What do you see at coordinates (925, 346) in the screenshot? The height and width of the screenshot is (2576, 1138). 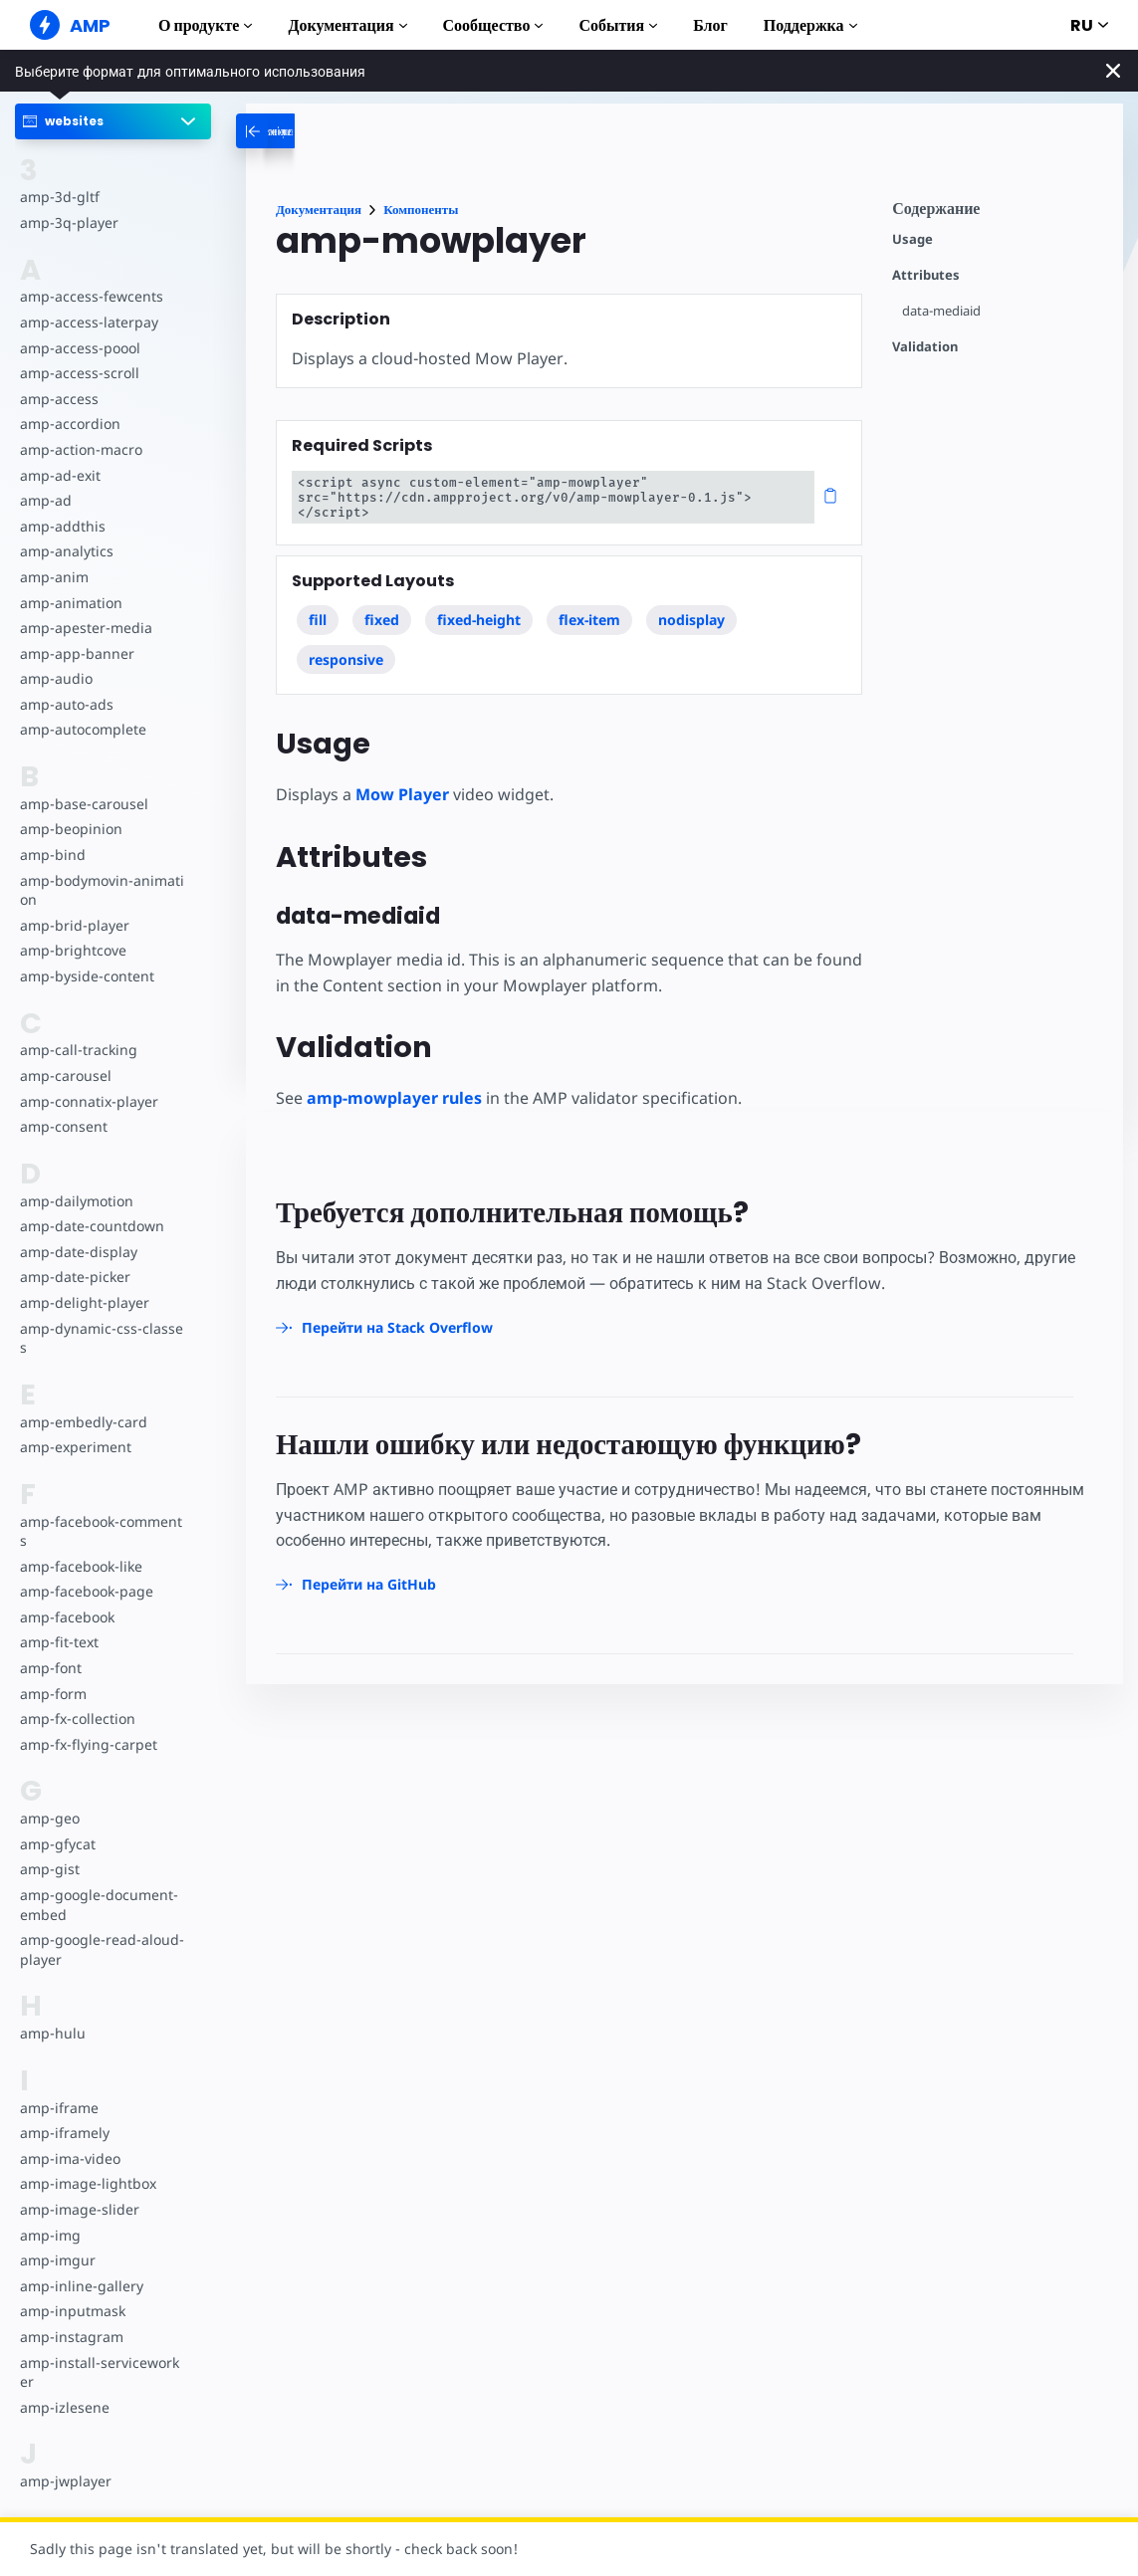 I see `Validation` at bounding box center [925, 346].